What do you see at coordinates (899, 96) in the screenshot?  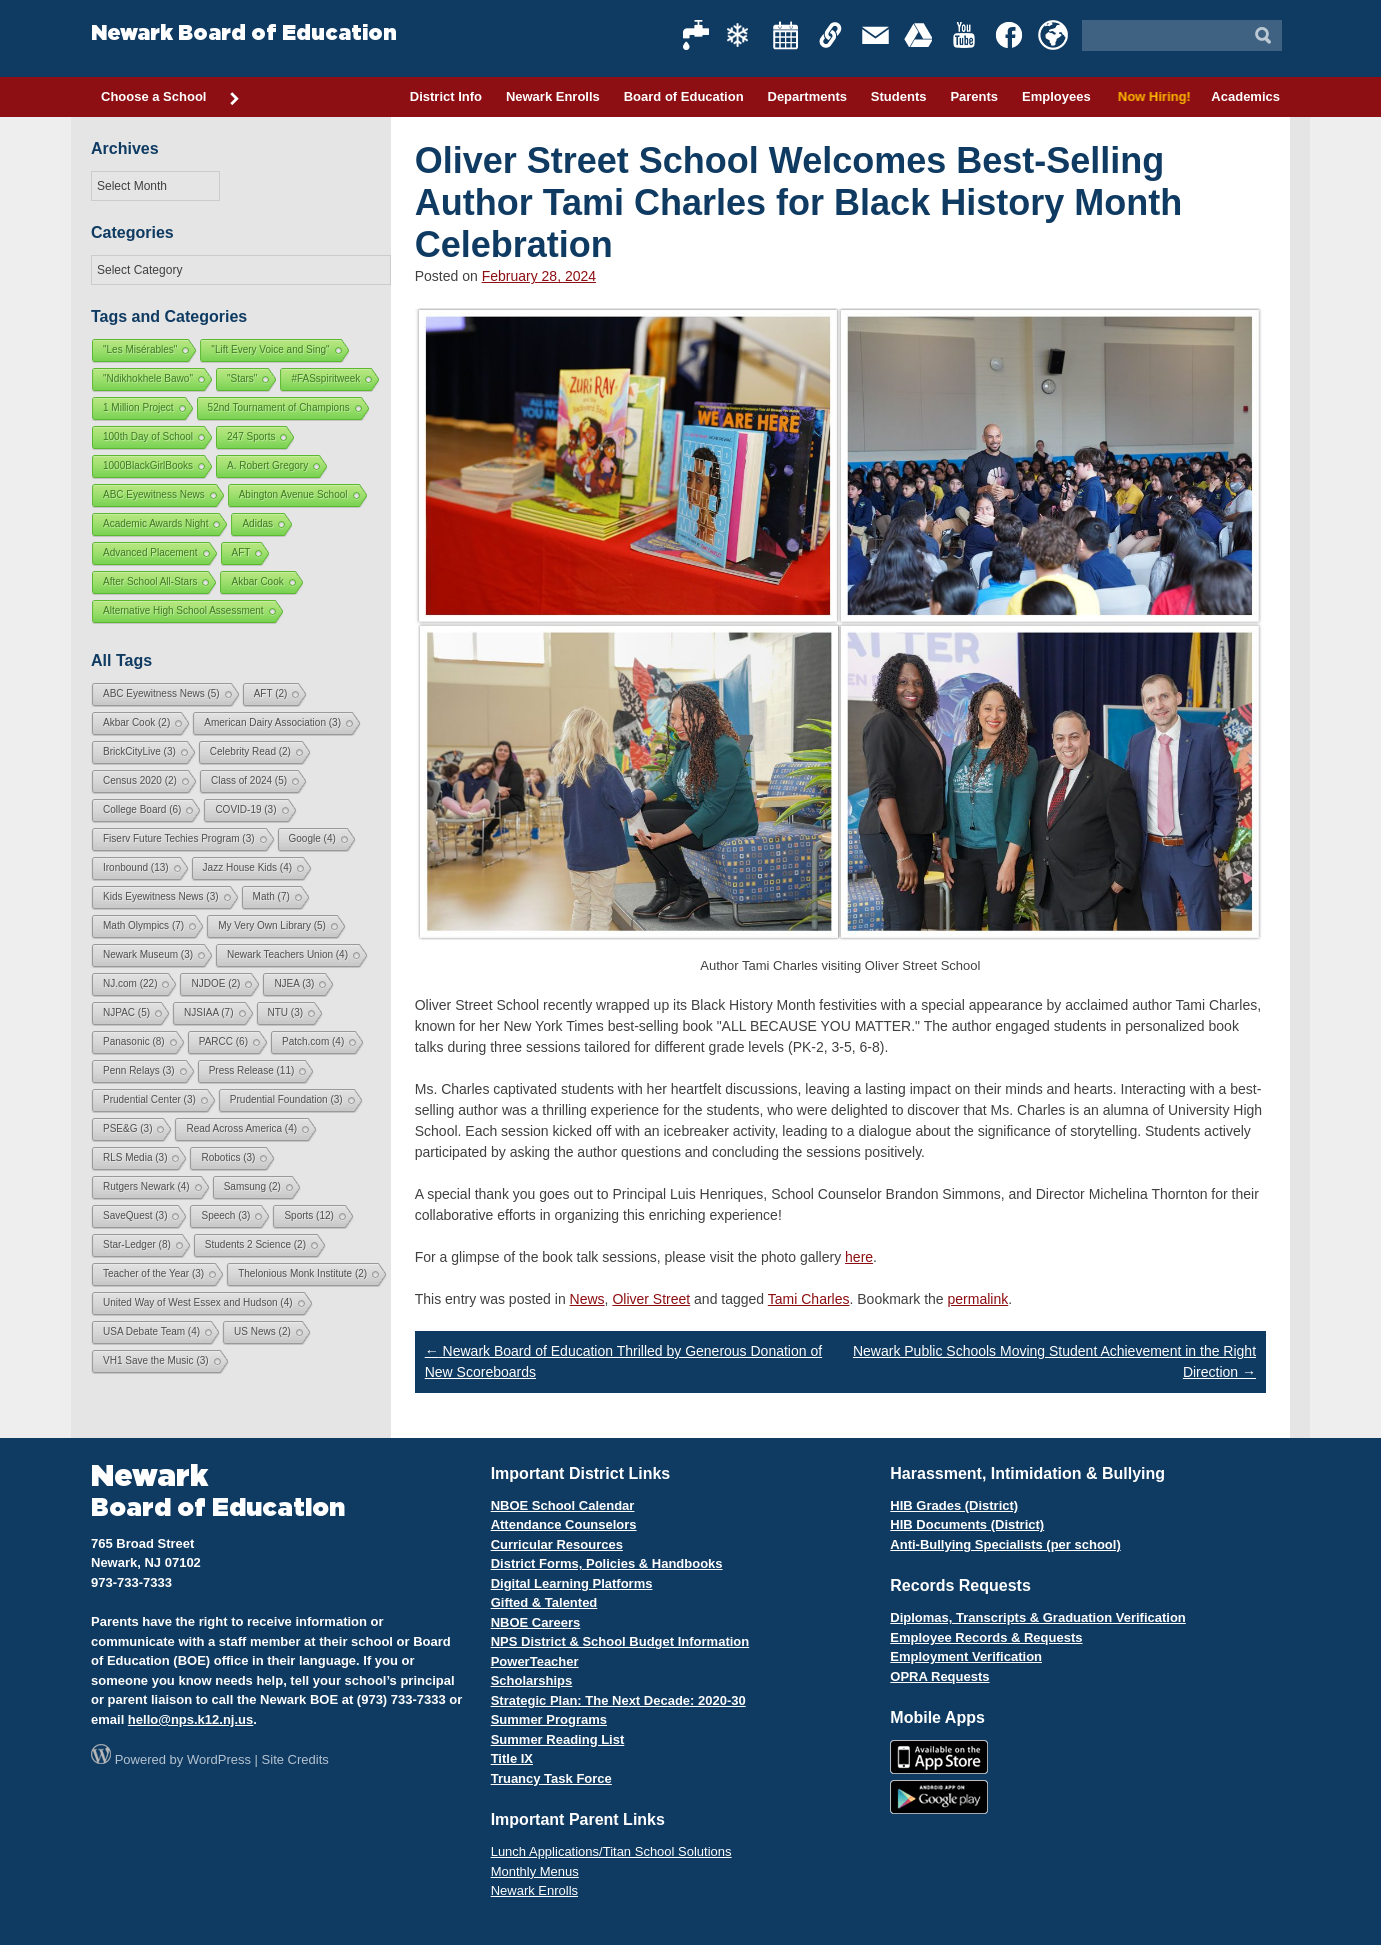 I see `Students` at bounding box center [899, 96].